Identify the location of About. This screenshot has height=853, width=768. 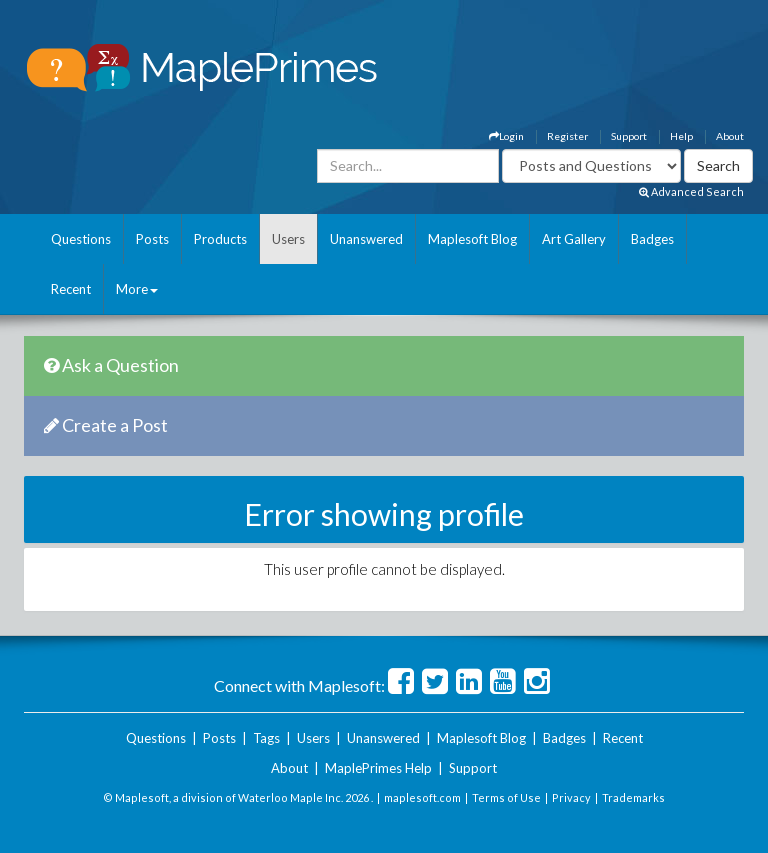
(730, 136).